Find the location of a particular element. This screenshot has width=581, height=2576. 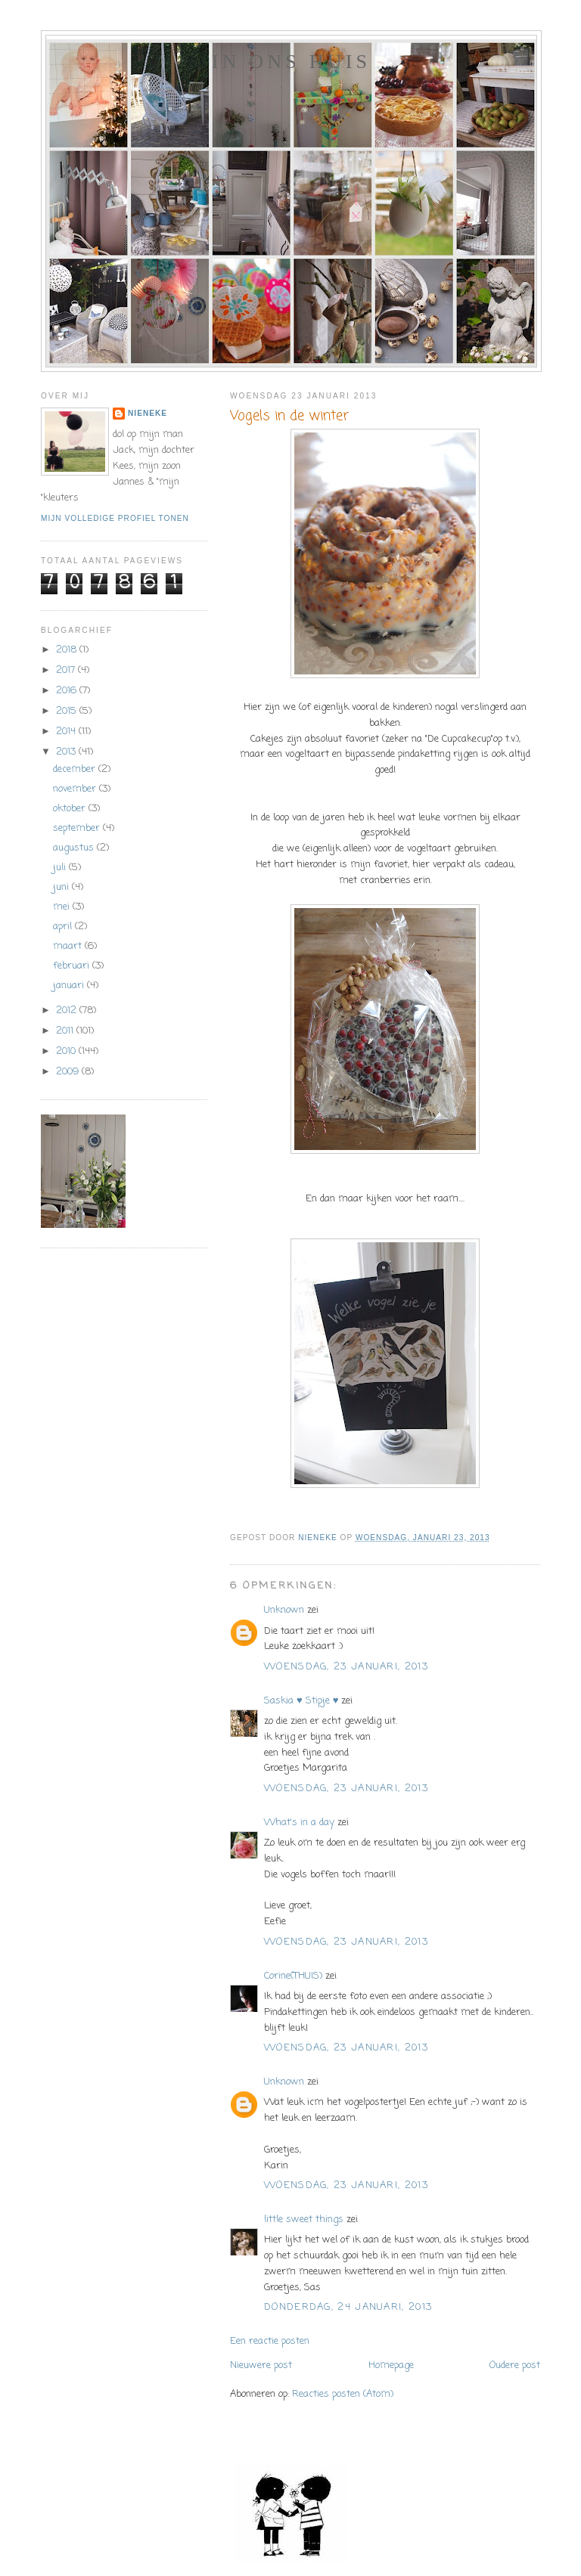

Unknown is located at coordinates (284, 1610).